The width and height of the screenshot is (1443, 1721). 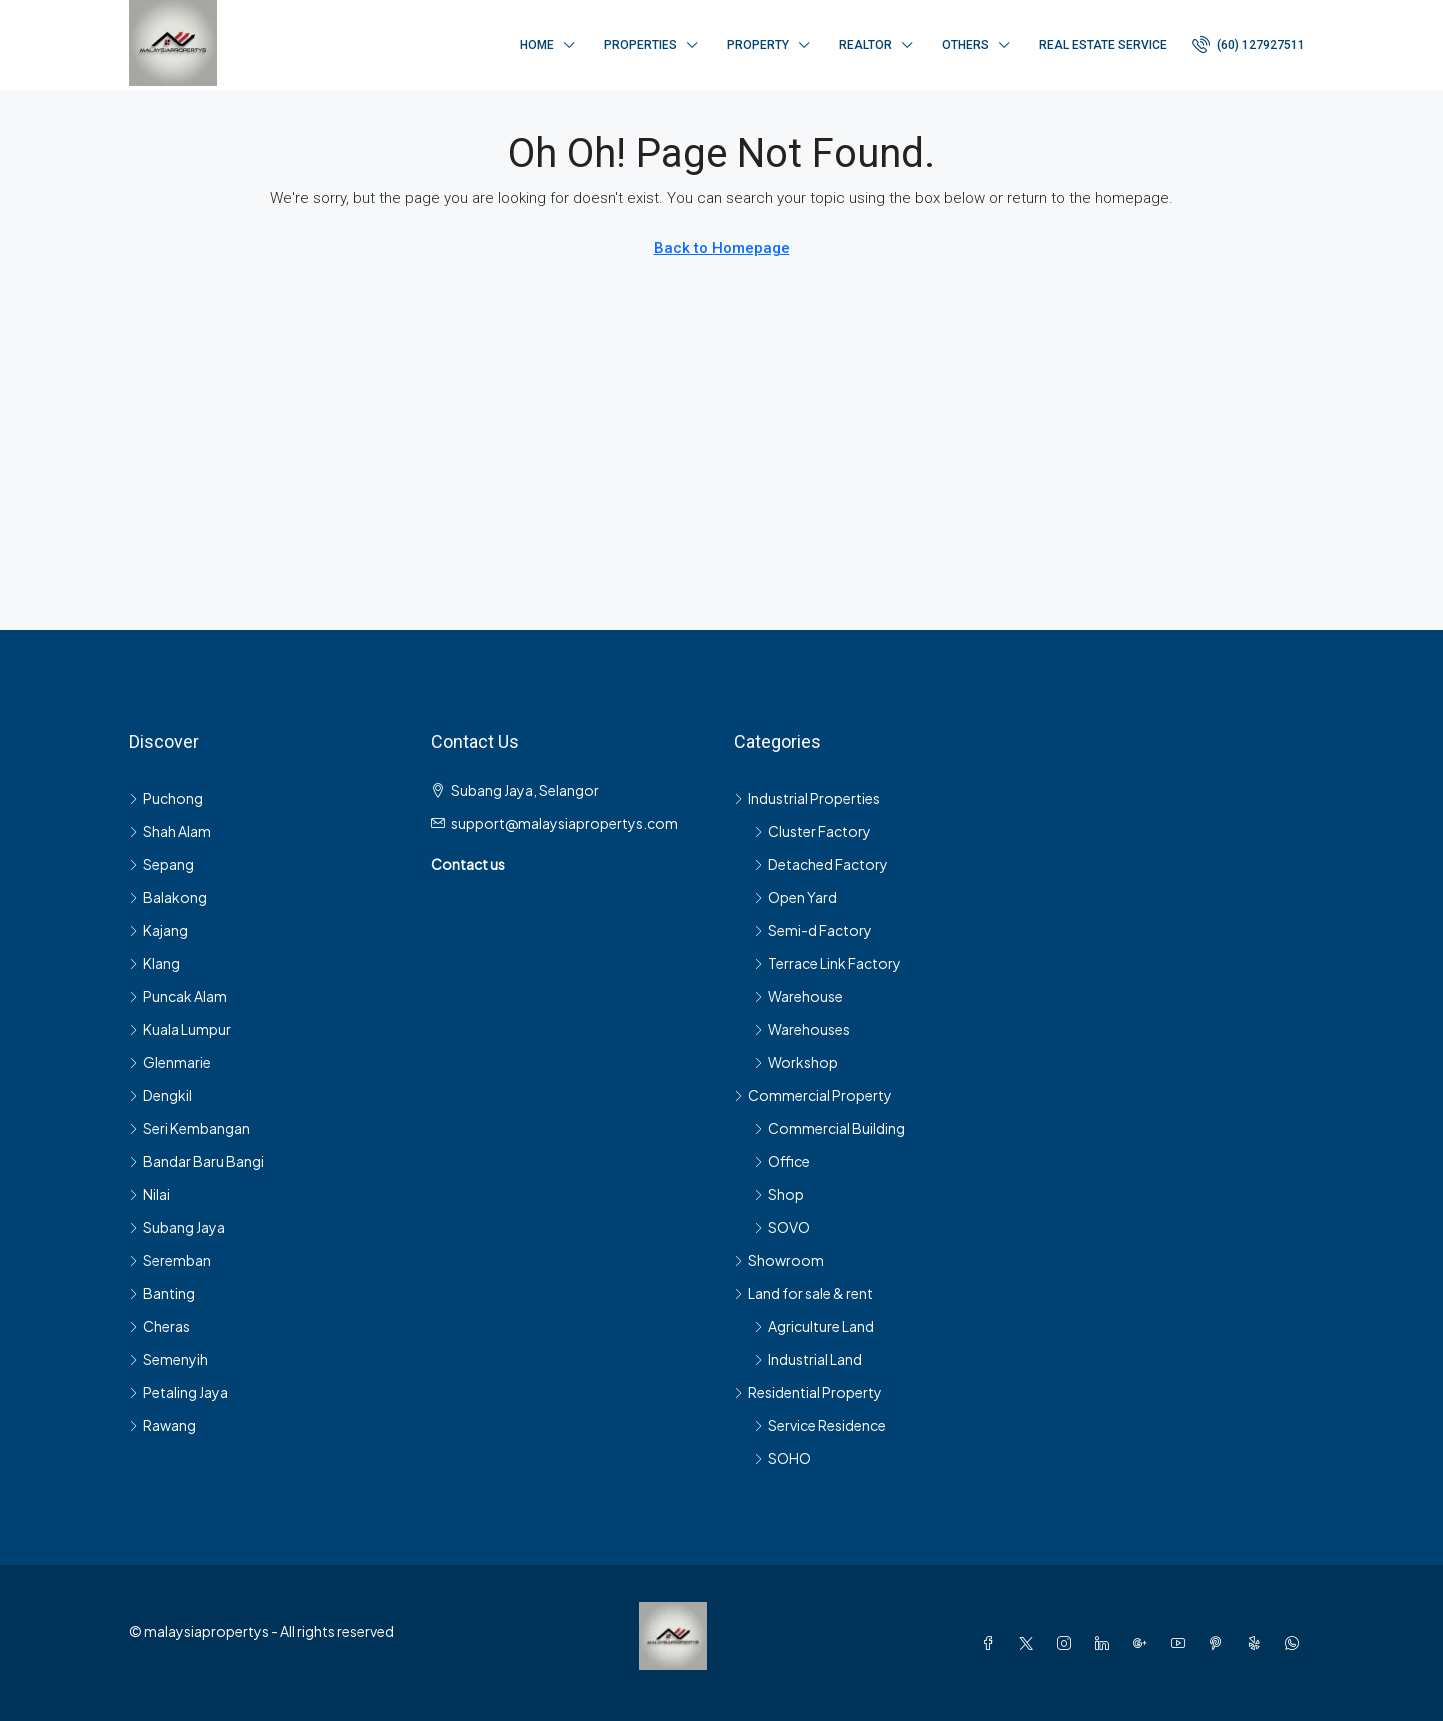 I want to click on Klang [listitem], so click(x=154, y=963).